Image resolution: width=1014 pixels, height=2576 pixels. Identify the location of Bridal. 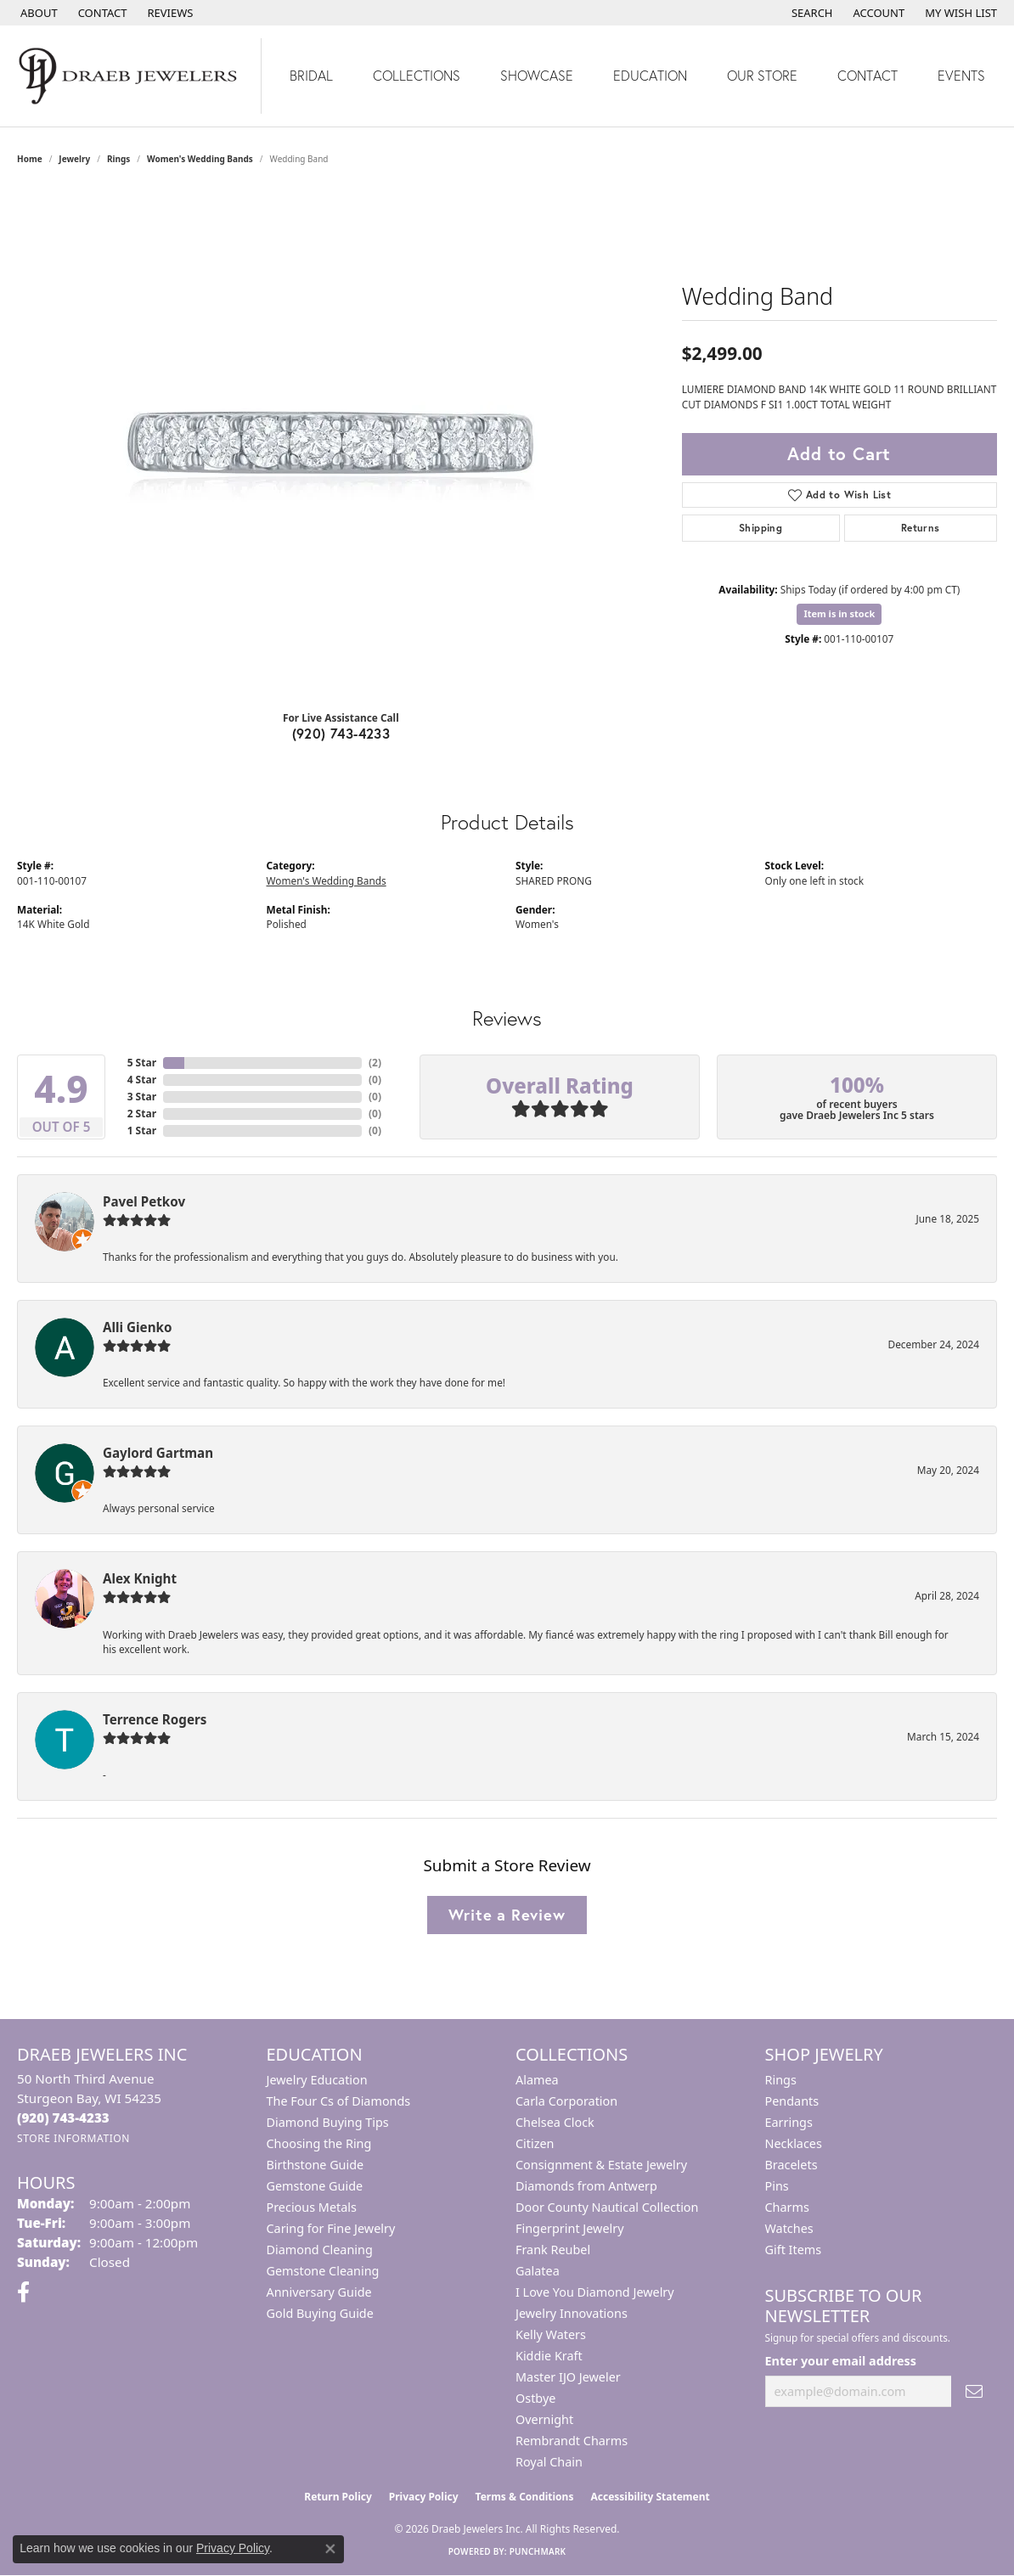
(311, 75).